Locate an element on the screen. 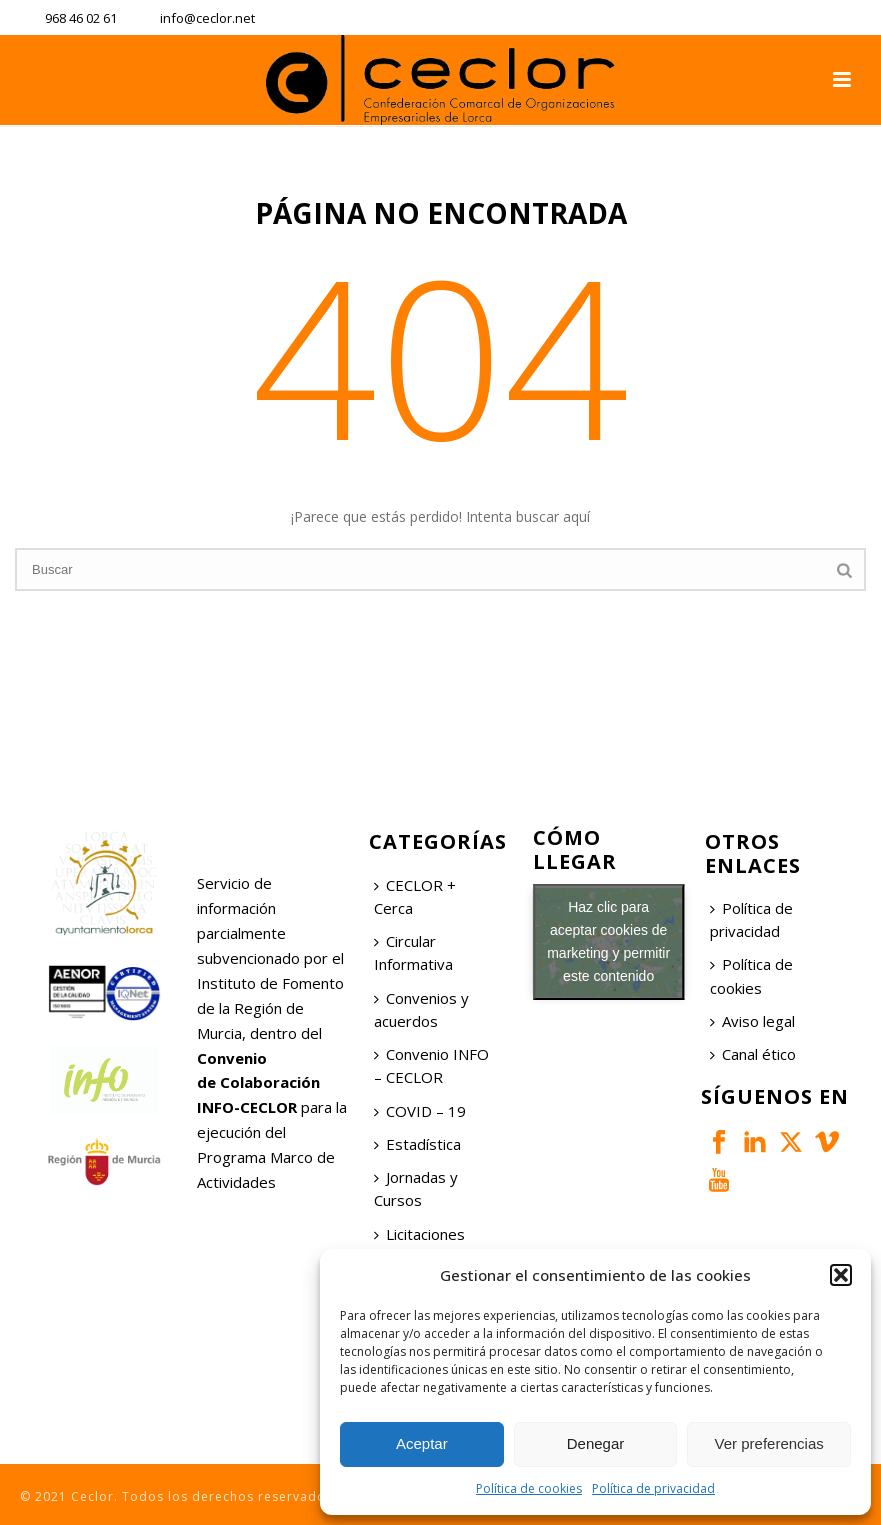 This screenshot has width=881, height=1525. Convenio de Colaboración INFO-CECLOR is located at coordinates (258, 1083).